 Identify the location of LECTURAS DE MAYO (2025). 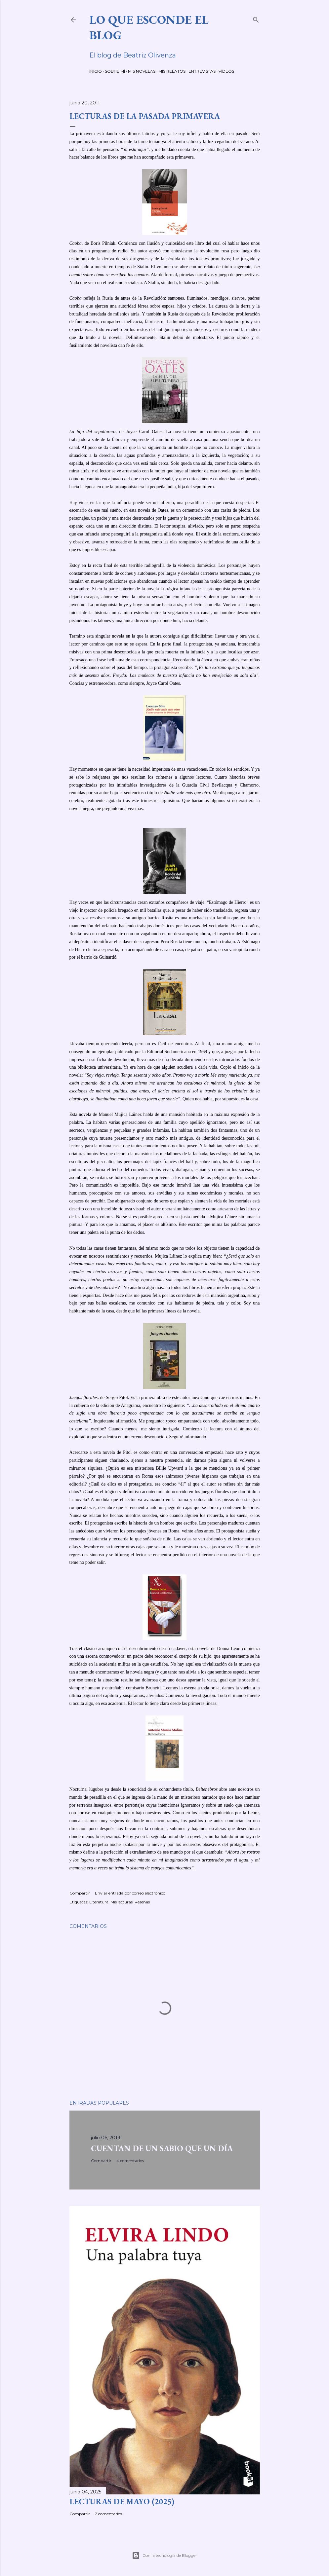
(121, 2501).